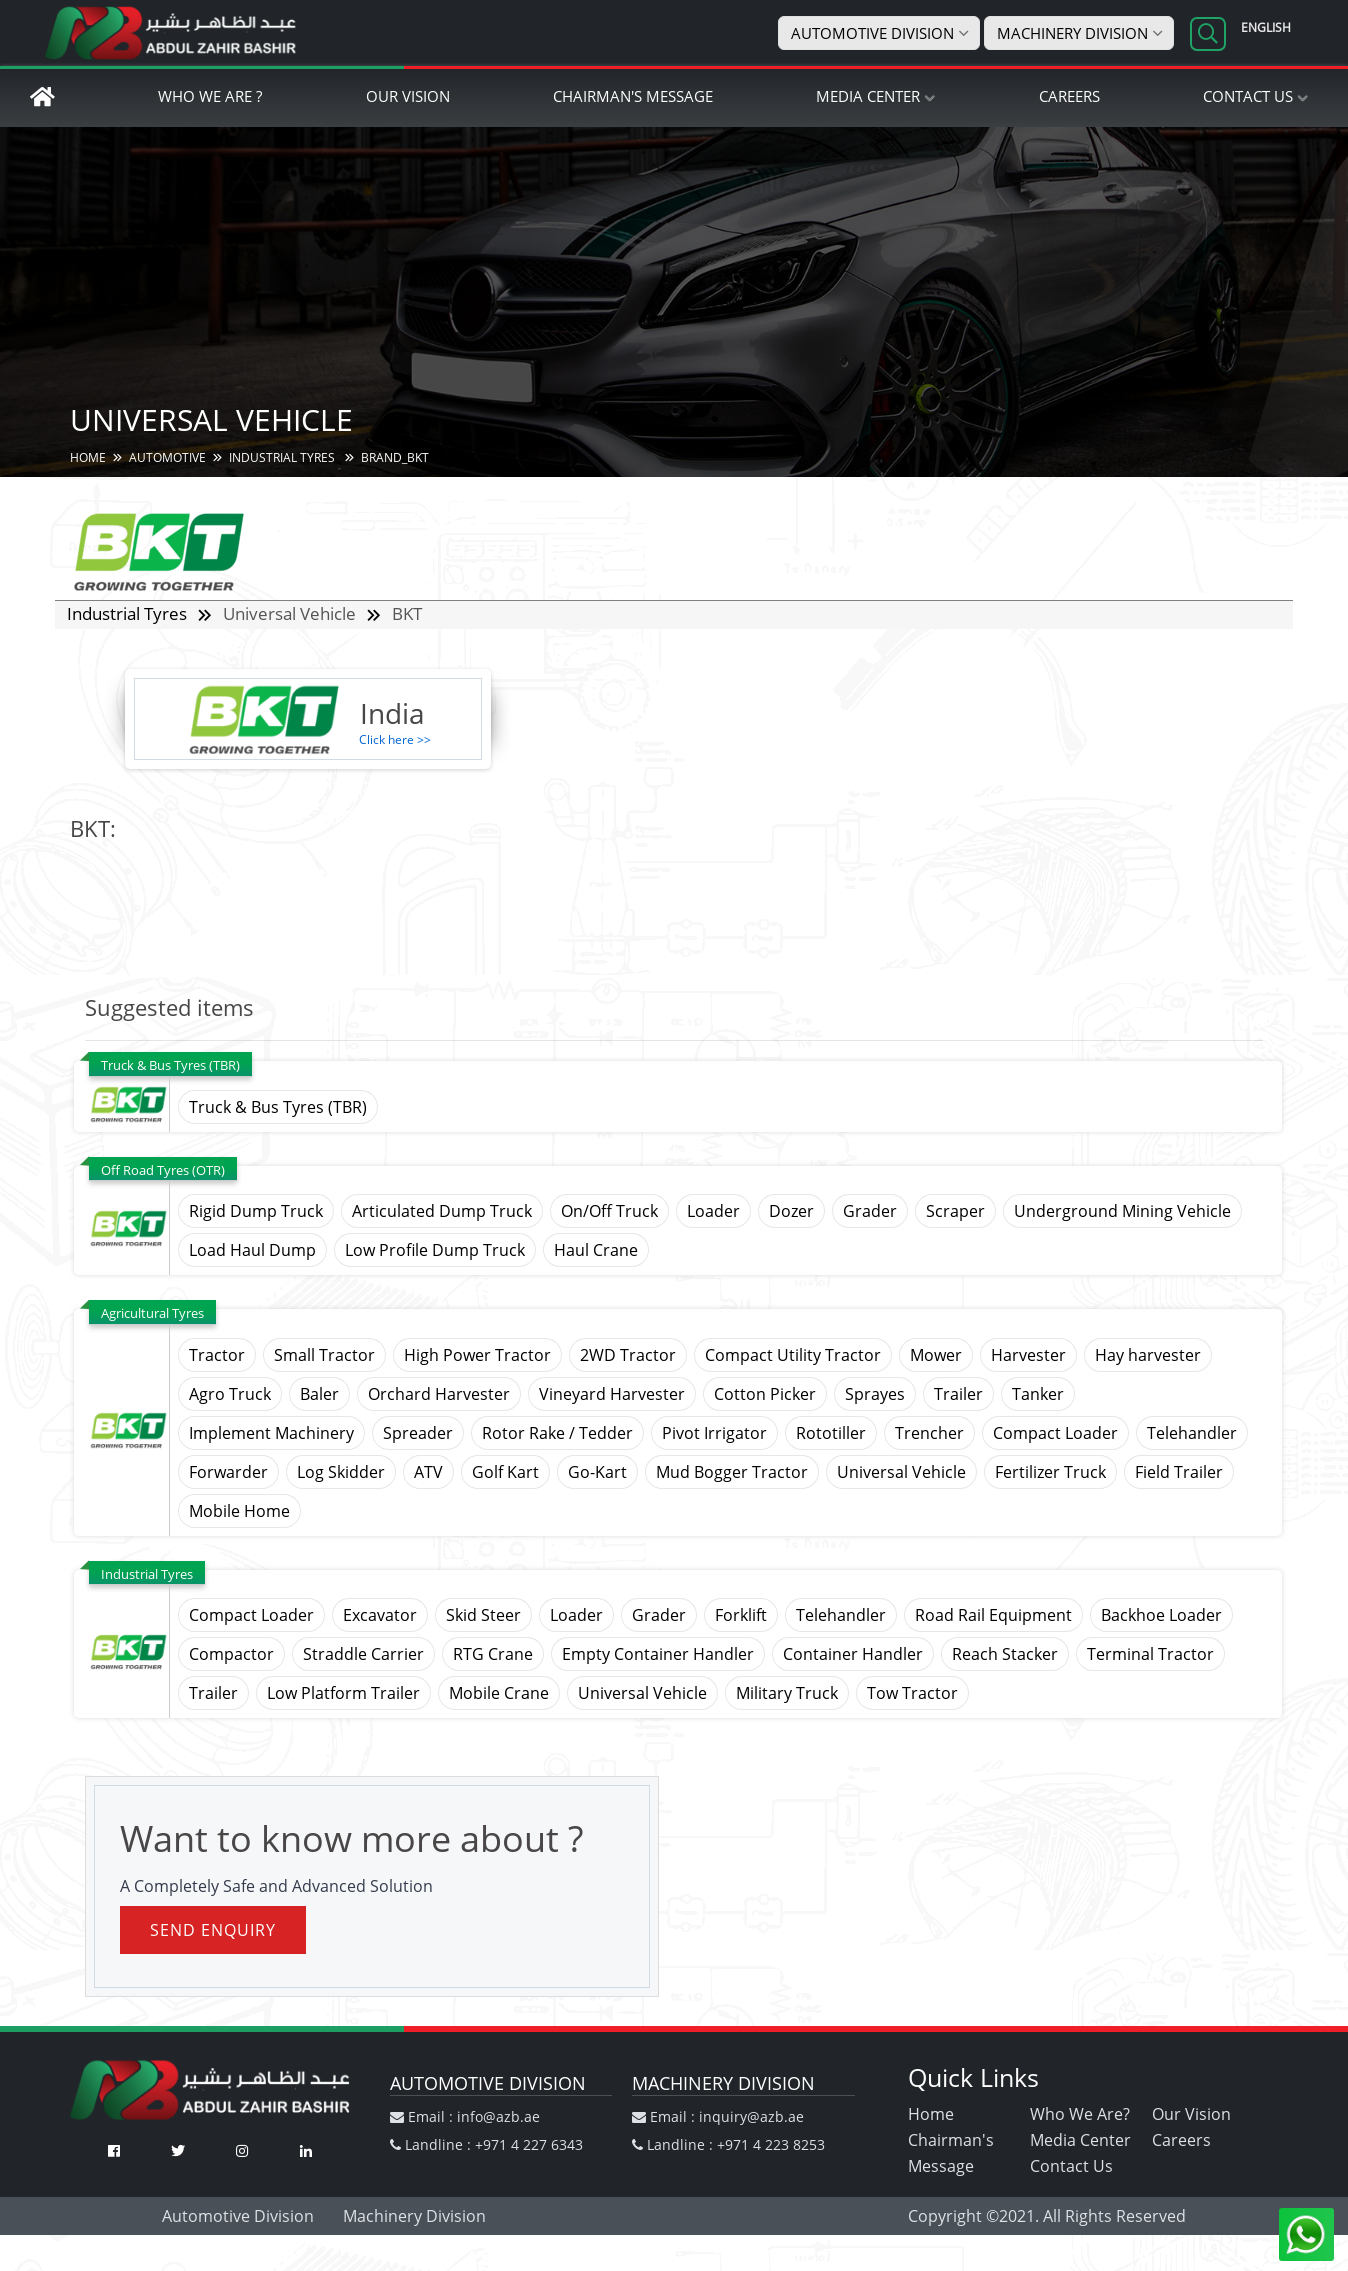  Describe the element at coordinates (1028, 1356) in the screenshot. I see `Harvester` at that location.